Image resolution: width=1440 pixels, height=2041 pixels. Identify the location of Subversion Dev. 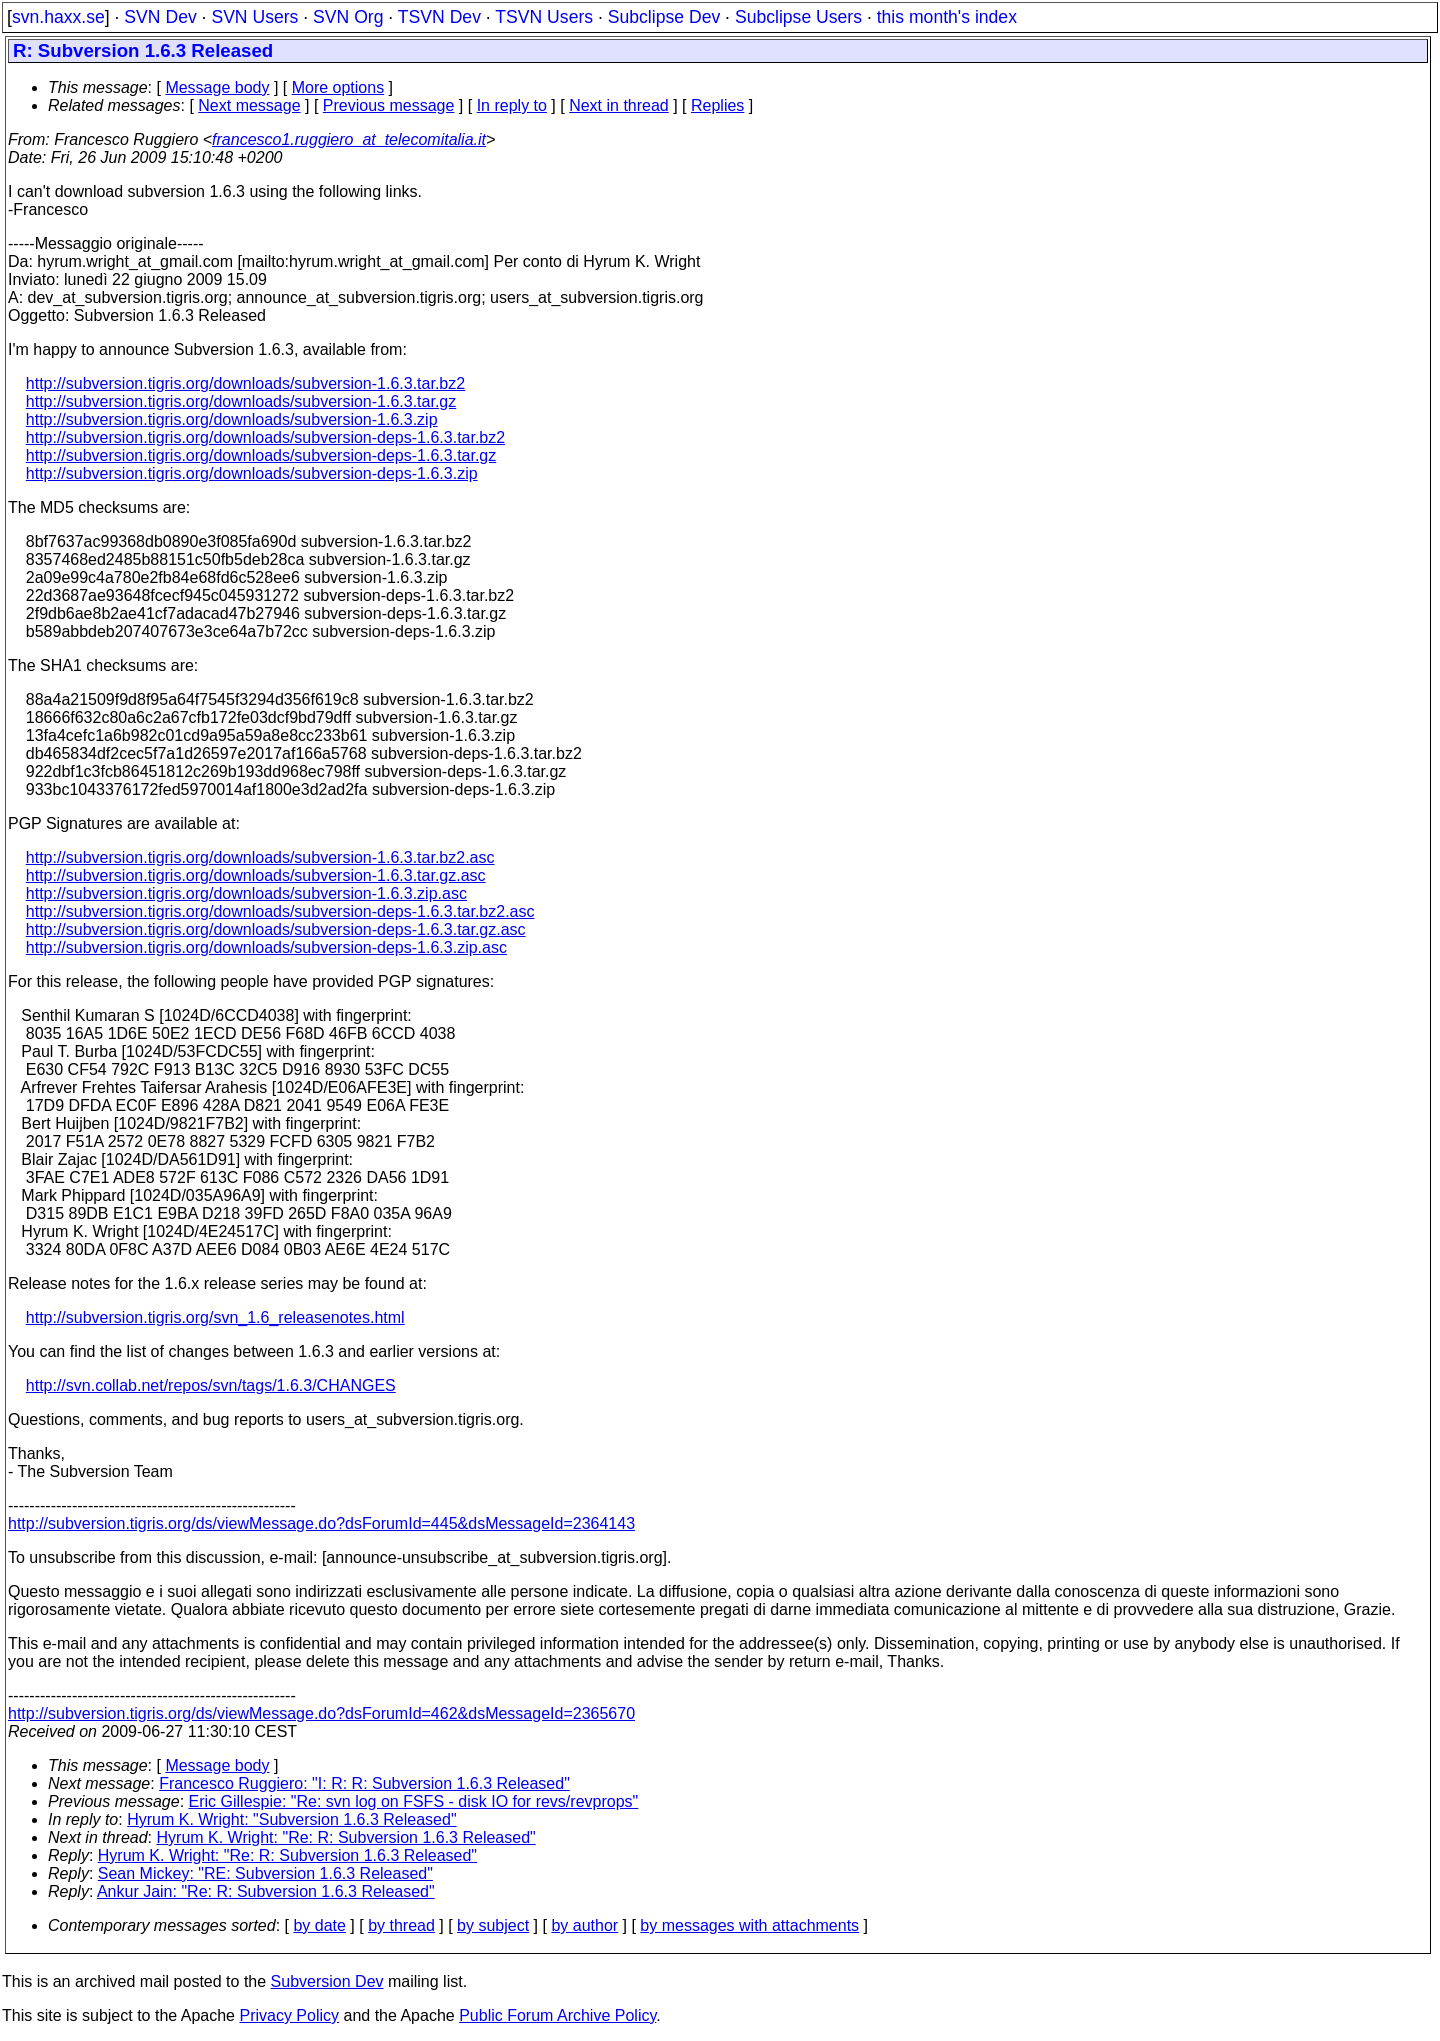
(327, 1981).